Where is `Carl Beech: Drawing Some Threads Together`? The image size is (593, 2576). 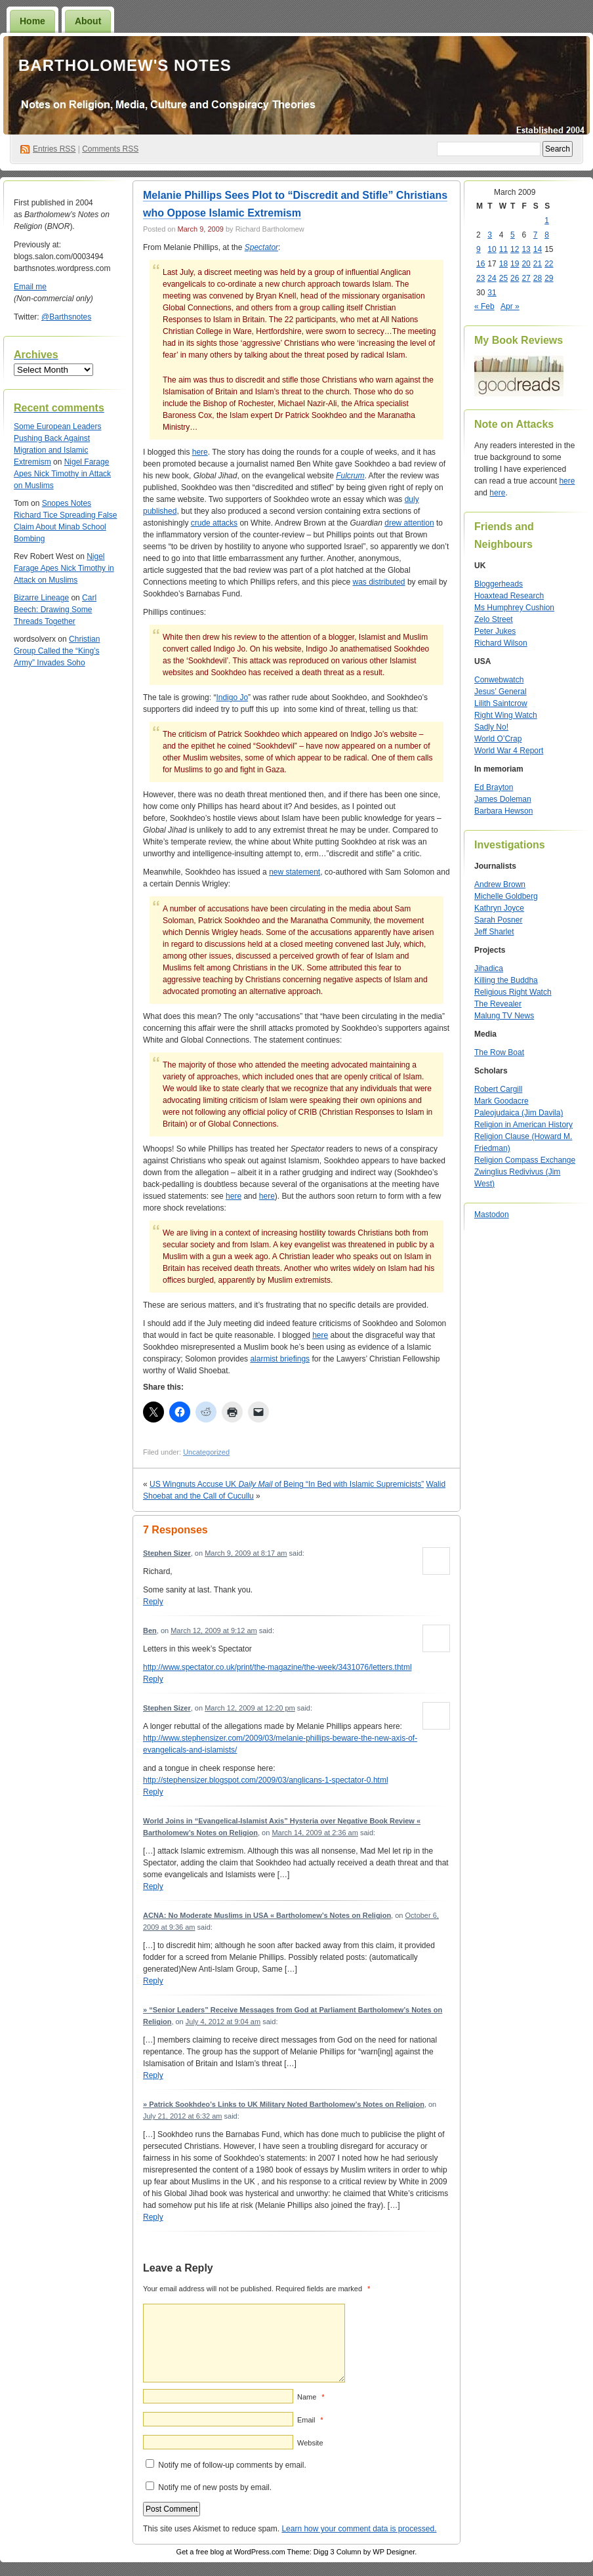
Carl Beech: Drawing Some Threads Together is located at coordinates (55, 609).